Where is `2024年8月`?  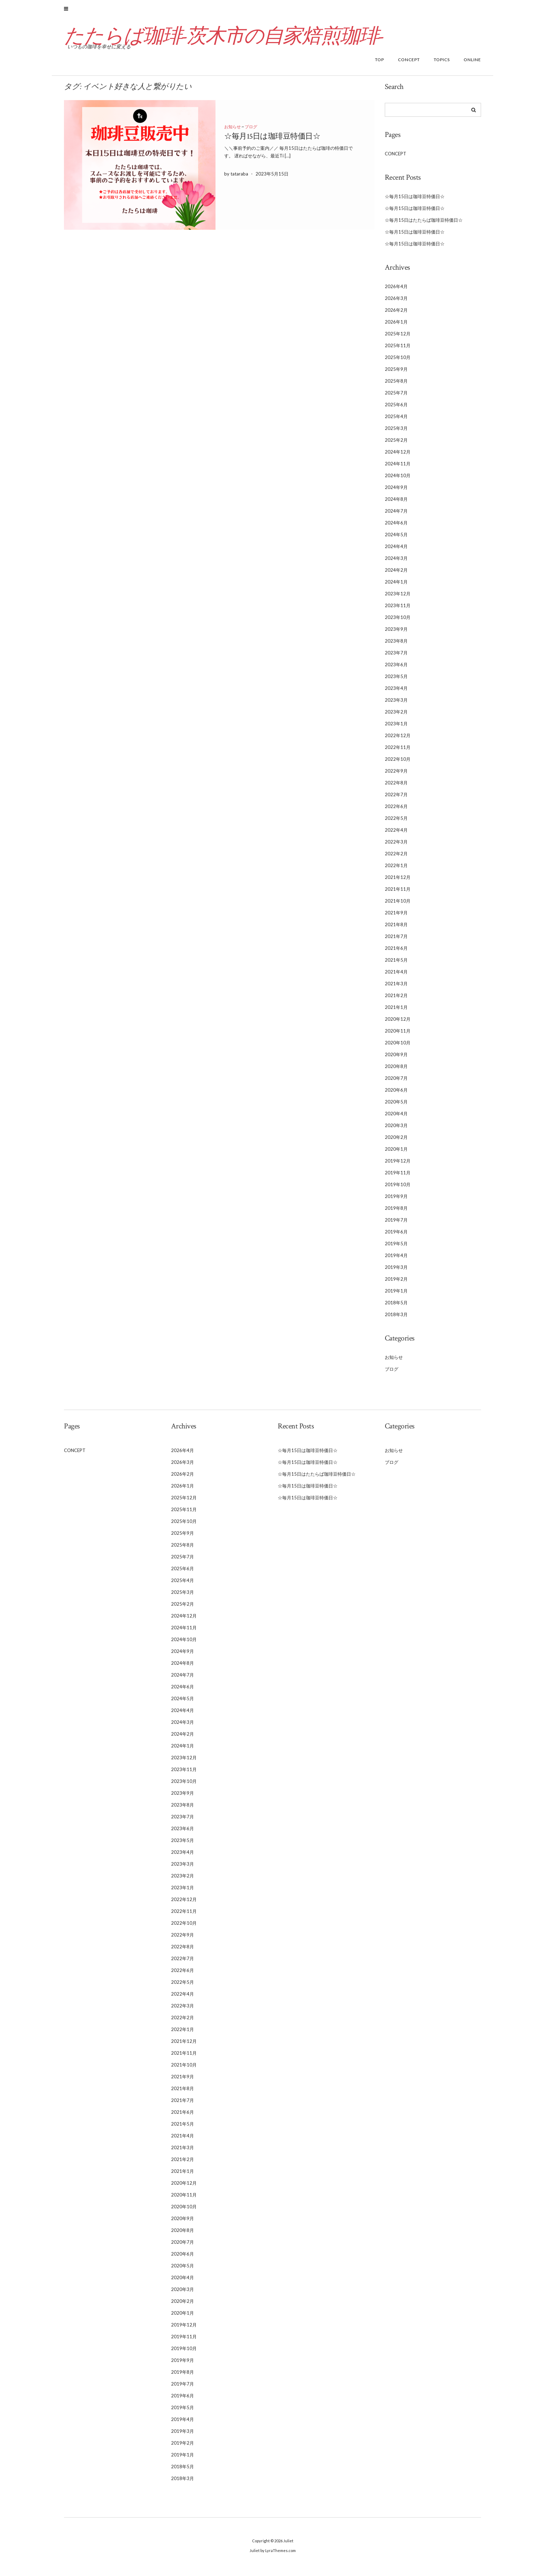
2024年8月 is located at coordinates (396, 503).